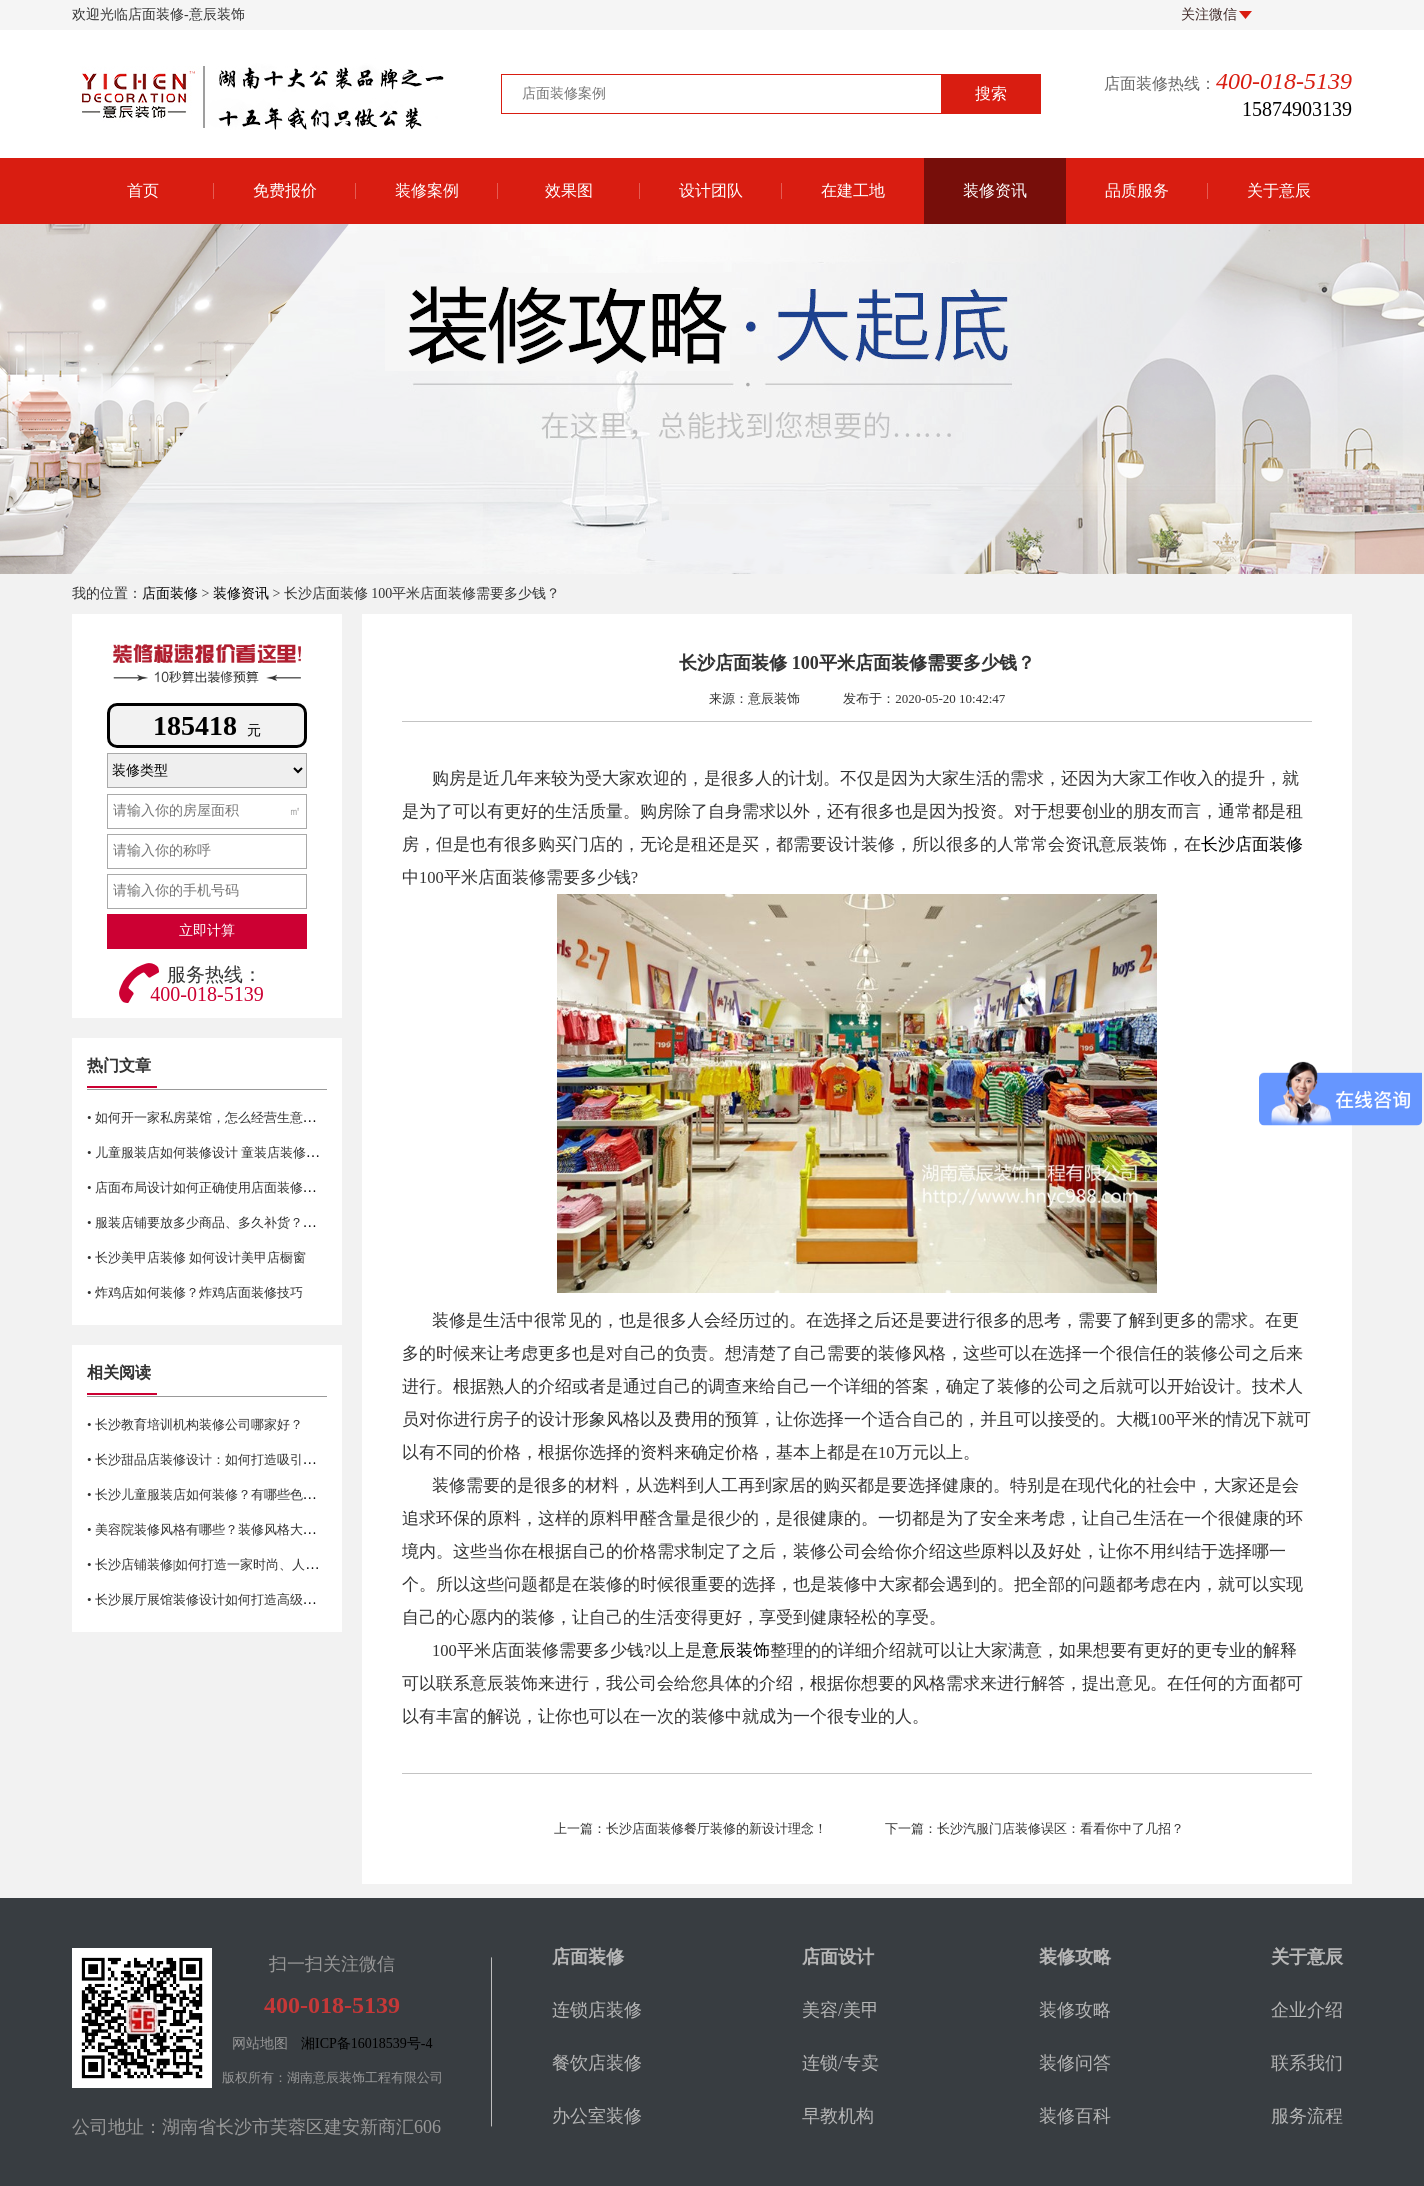  I want to click on 湘ICP备16018539号-4, so click(366, 2043).